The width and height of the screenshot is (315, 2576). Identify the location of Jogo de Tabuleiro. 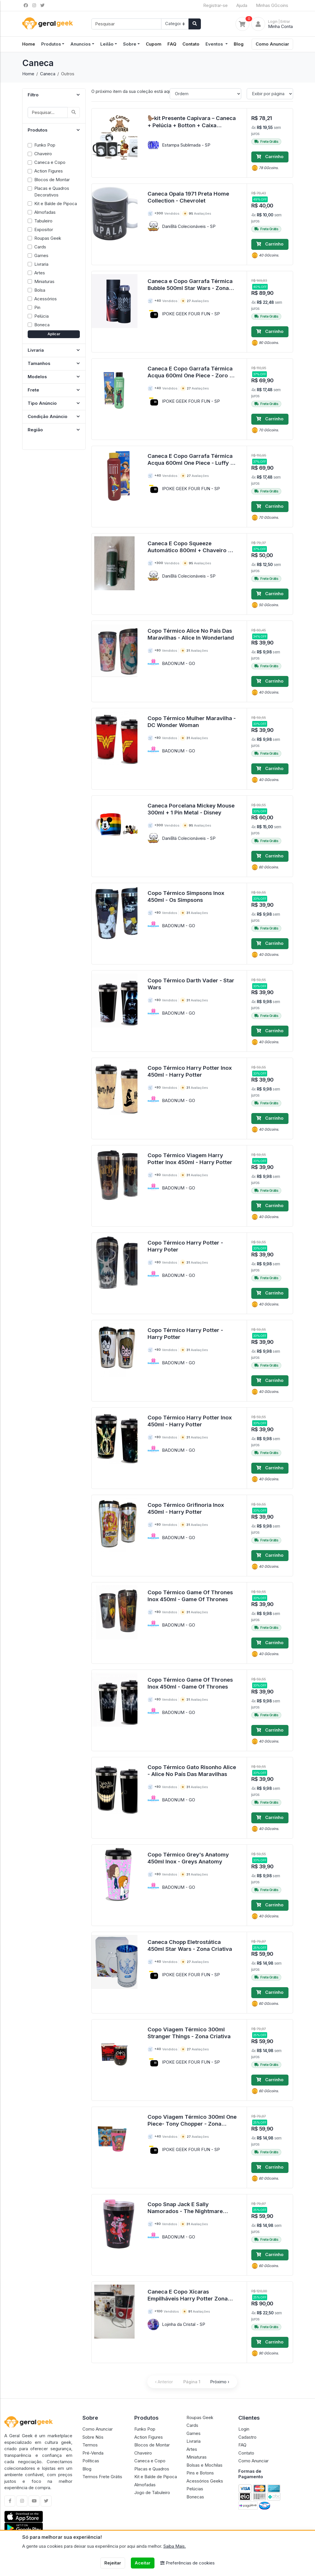
(152, 2492).